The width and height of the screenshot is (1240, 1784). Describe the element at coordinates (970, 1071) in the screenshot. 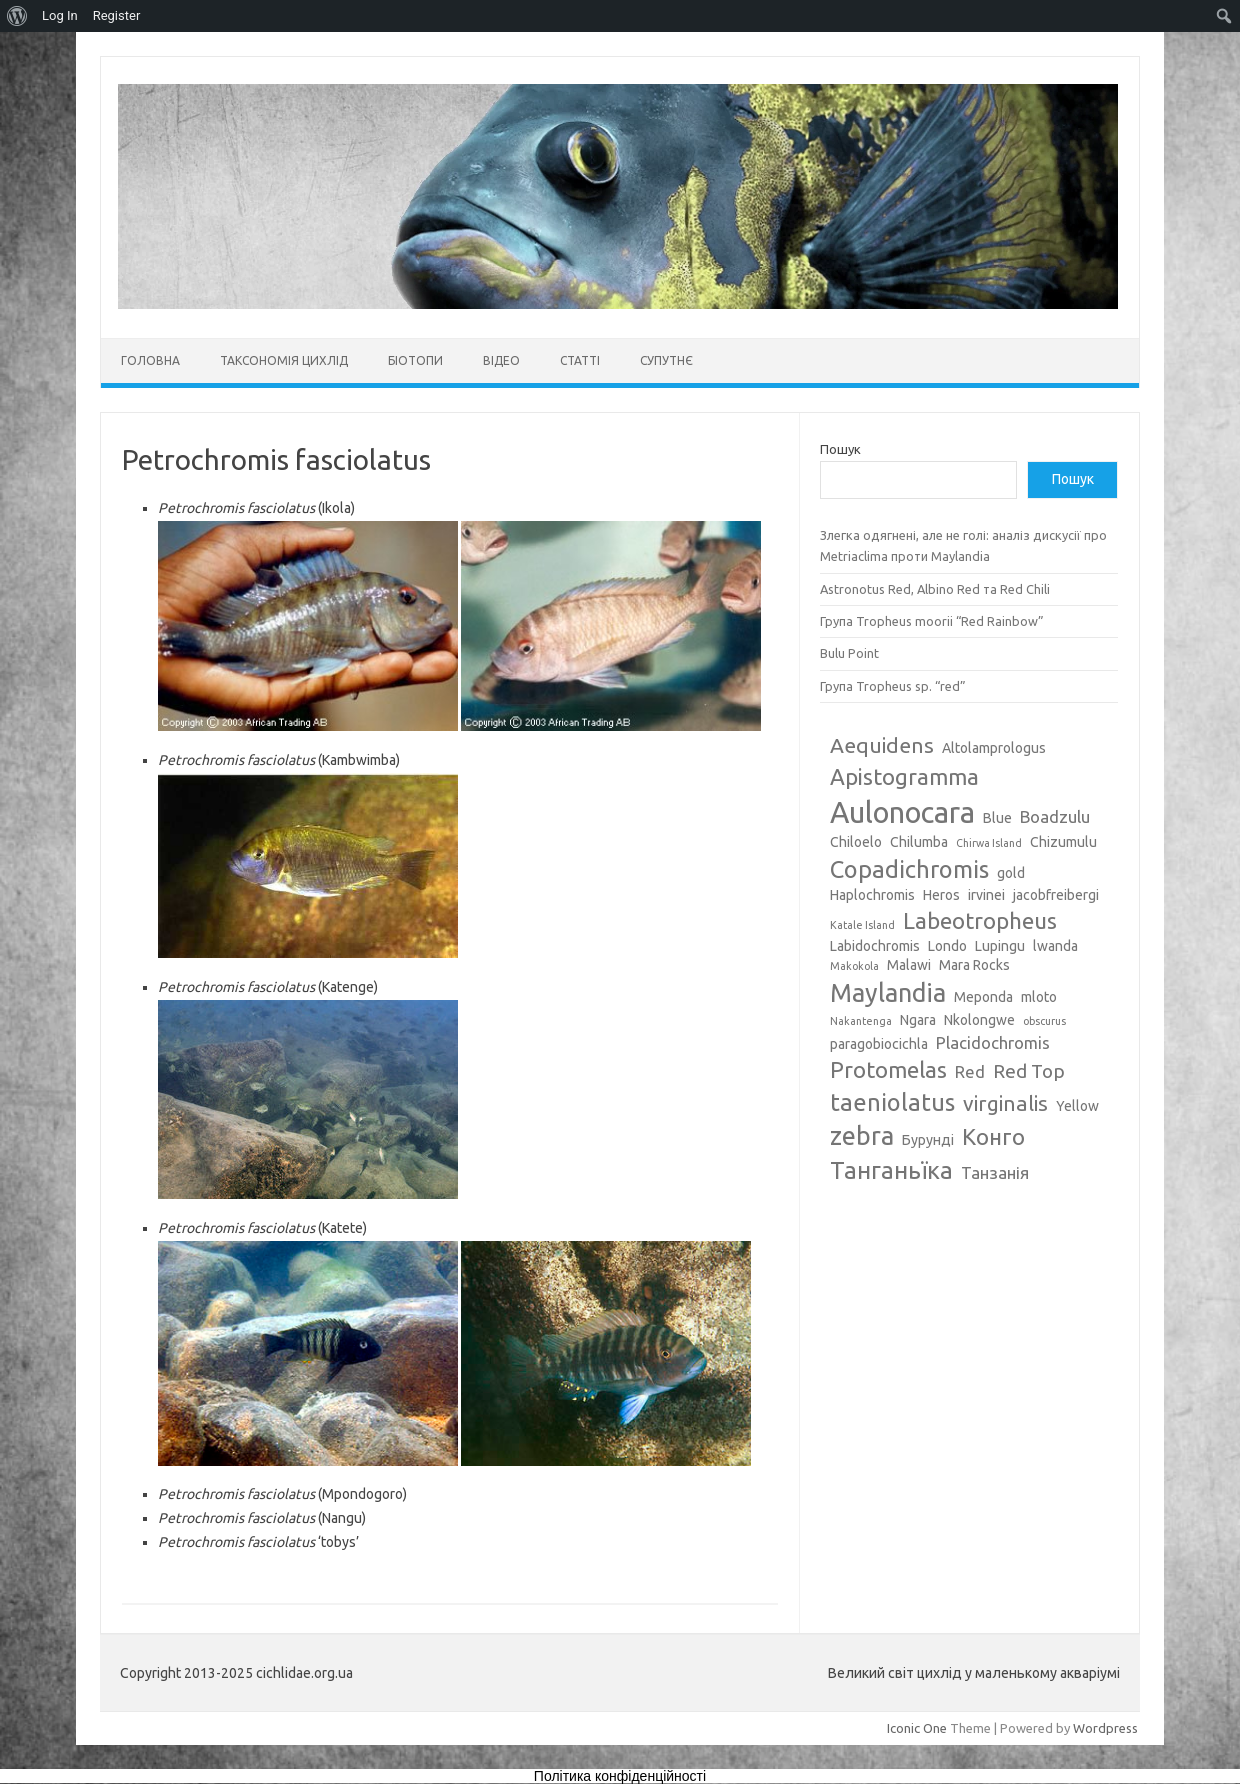

I see `Red [Red (4 елементи)]` at that location.